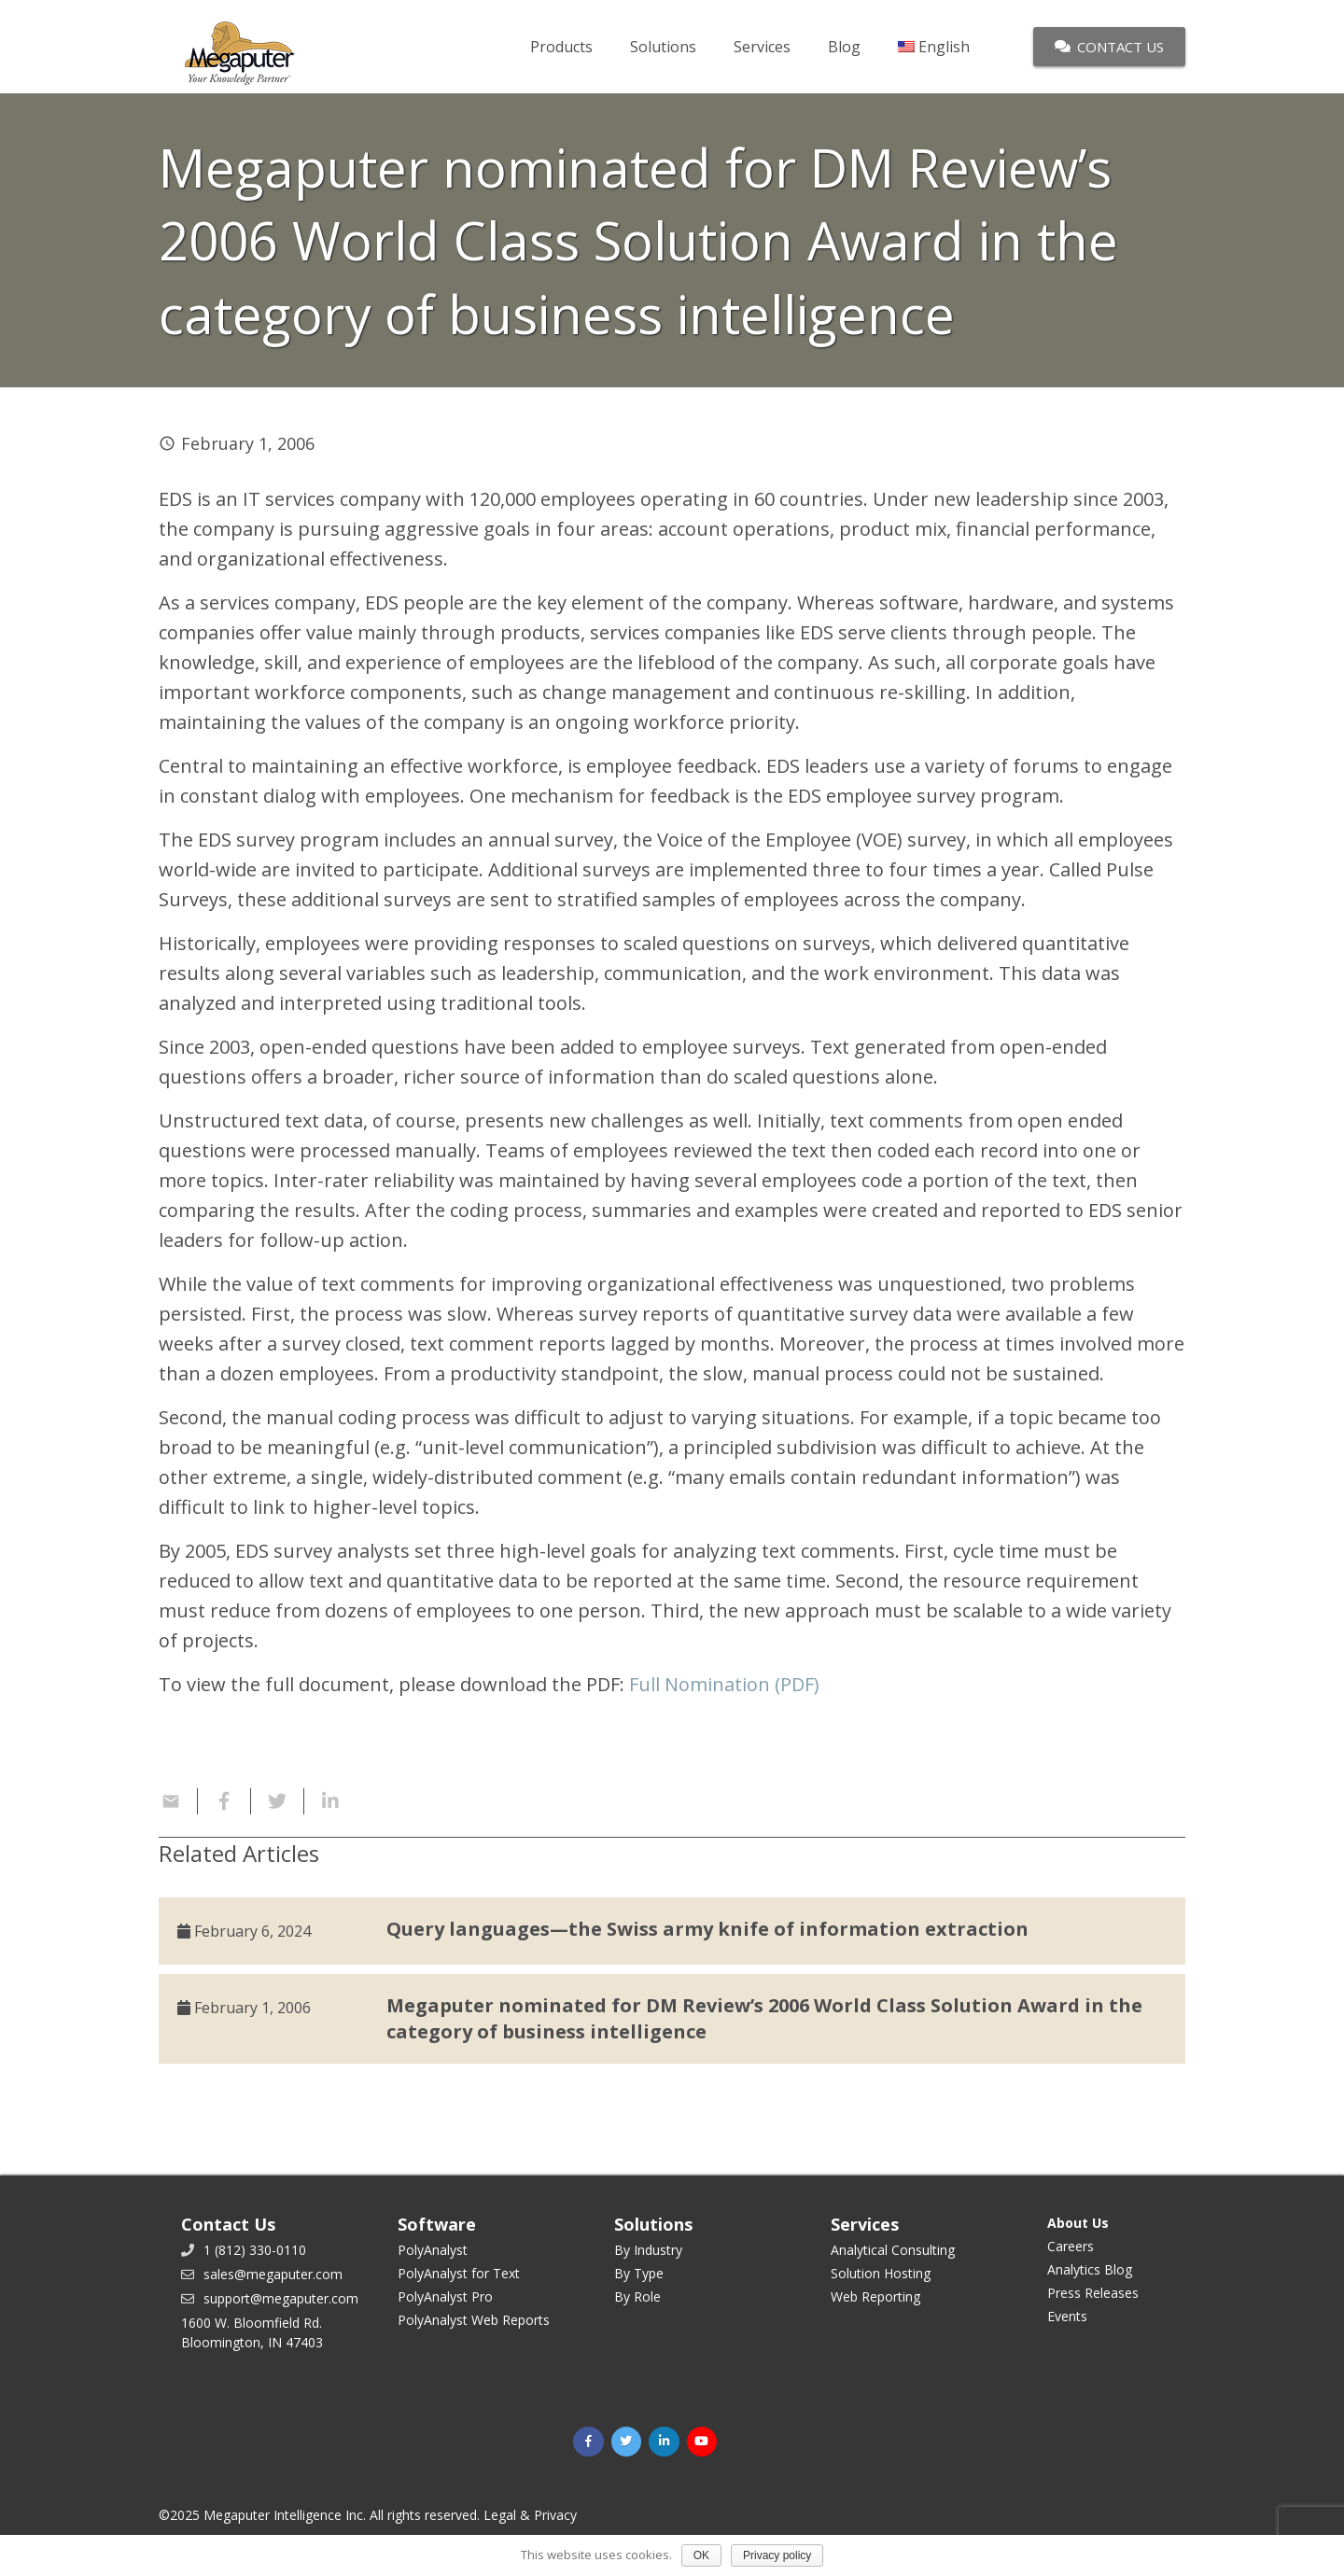  Describe the element at coordinates (254, 2250) in the screenshot. I see `1 (812) 330-0110` at that location.